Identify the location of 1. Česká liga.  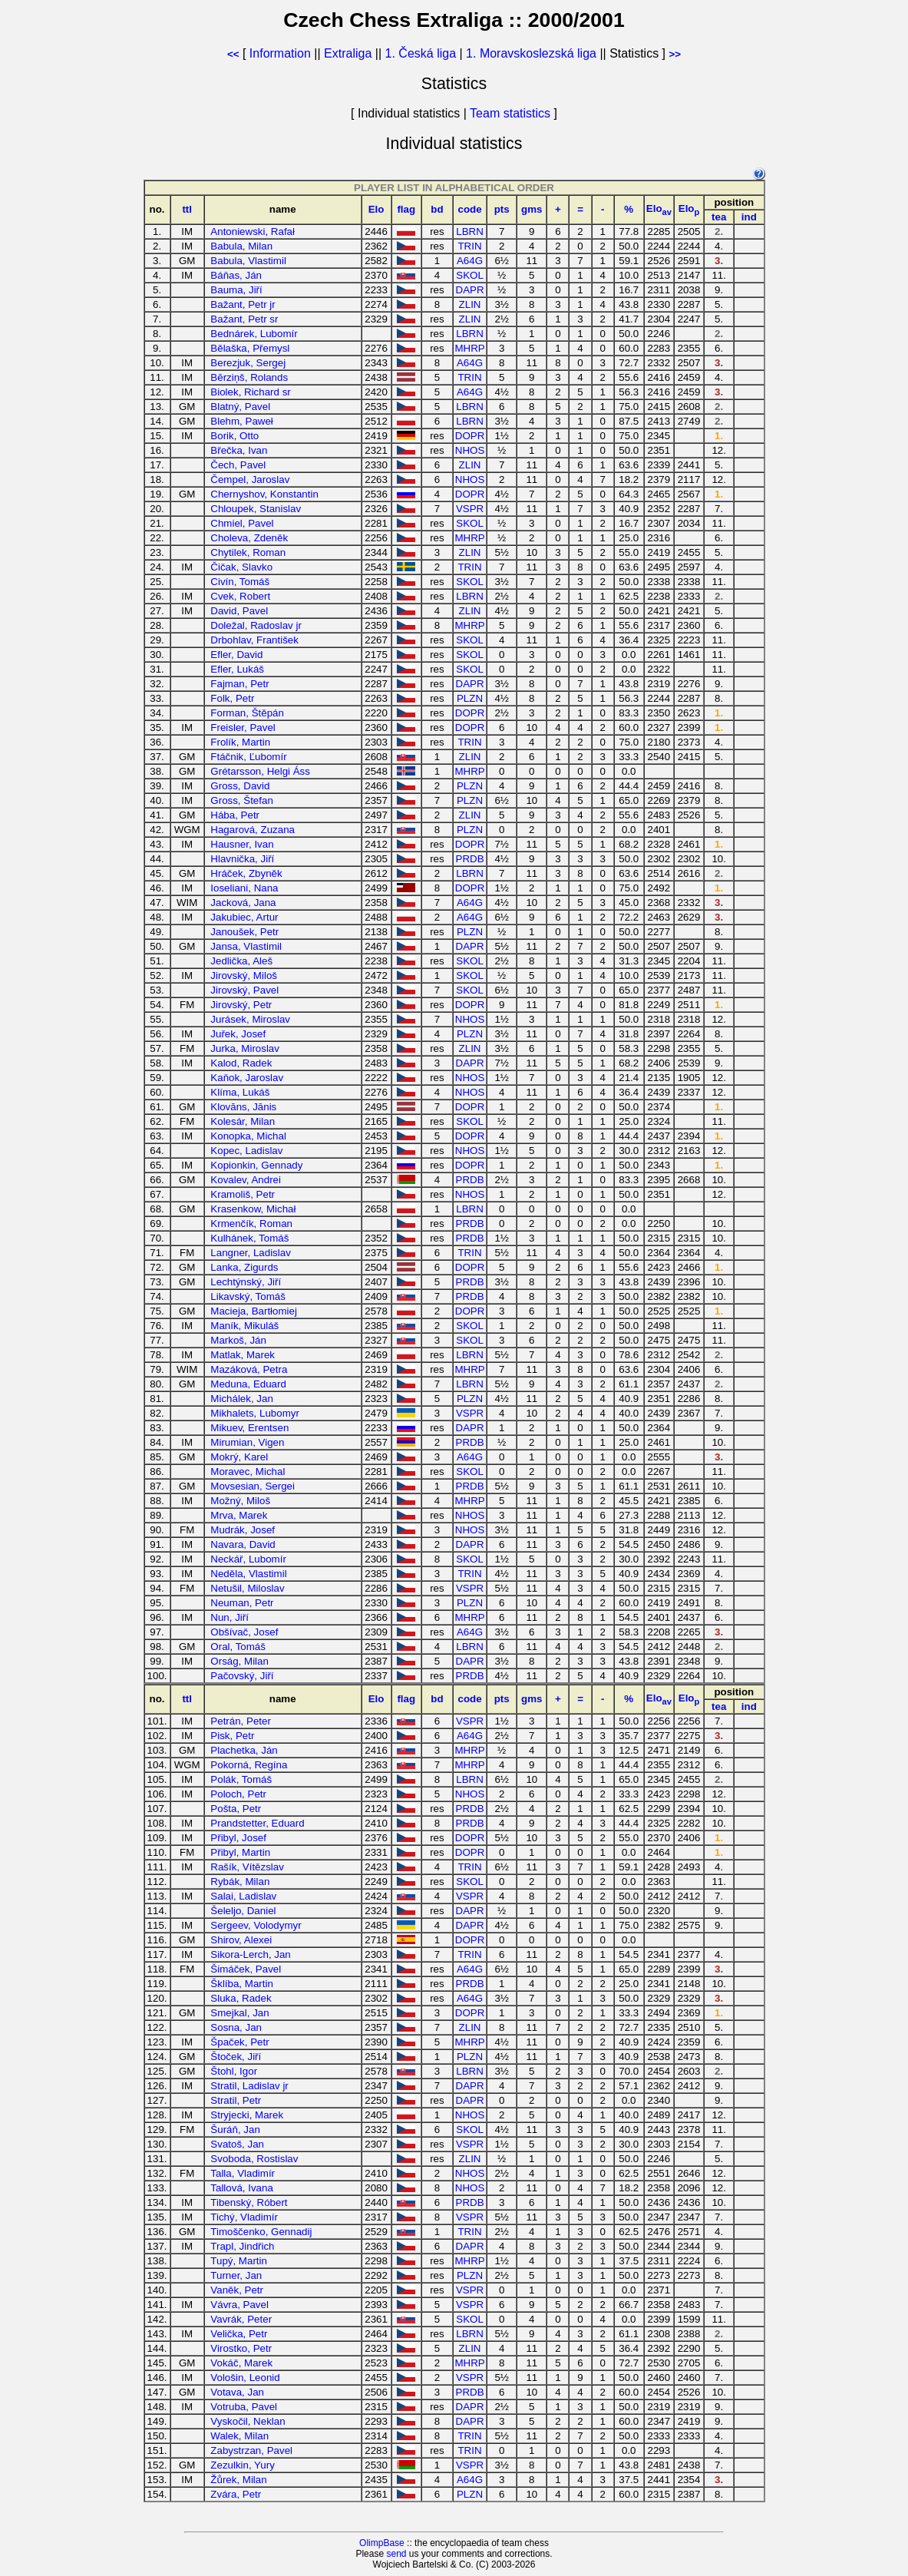
(421, 53).